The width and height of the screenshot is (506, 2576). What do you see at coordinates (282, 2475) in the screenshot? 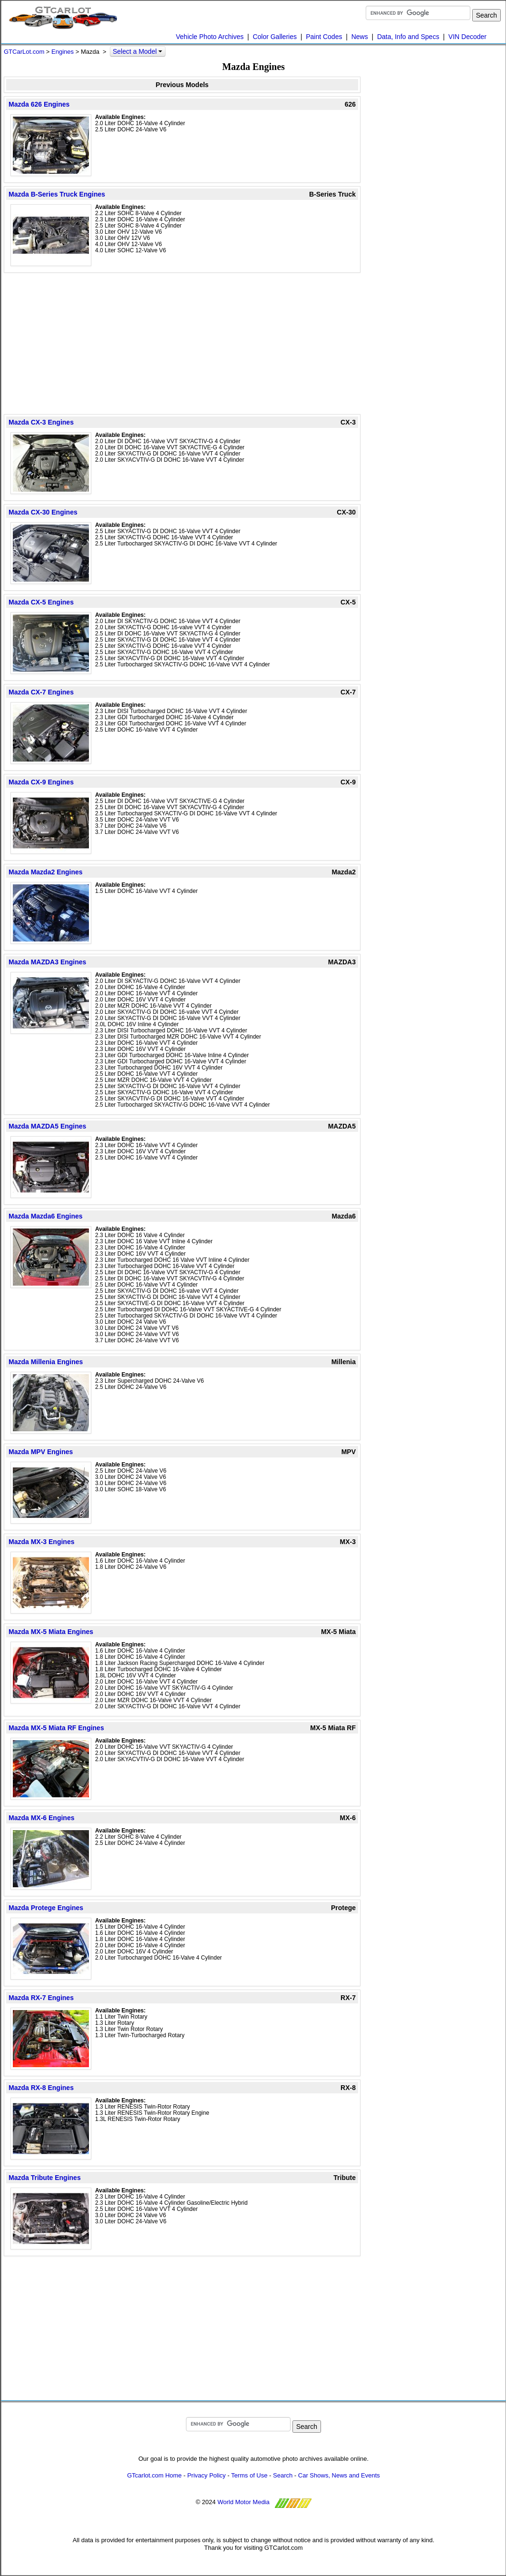
I see `Search` at bounding box center [282, 2475].